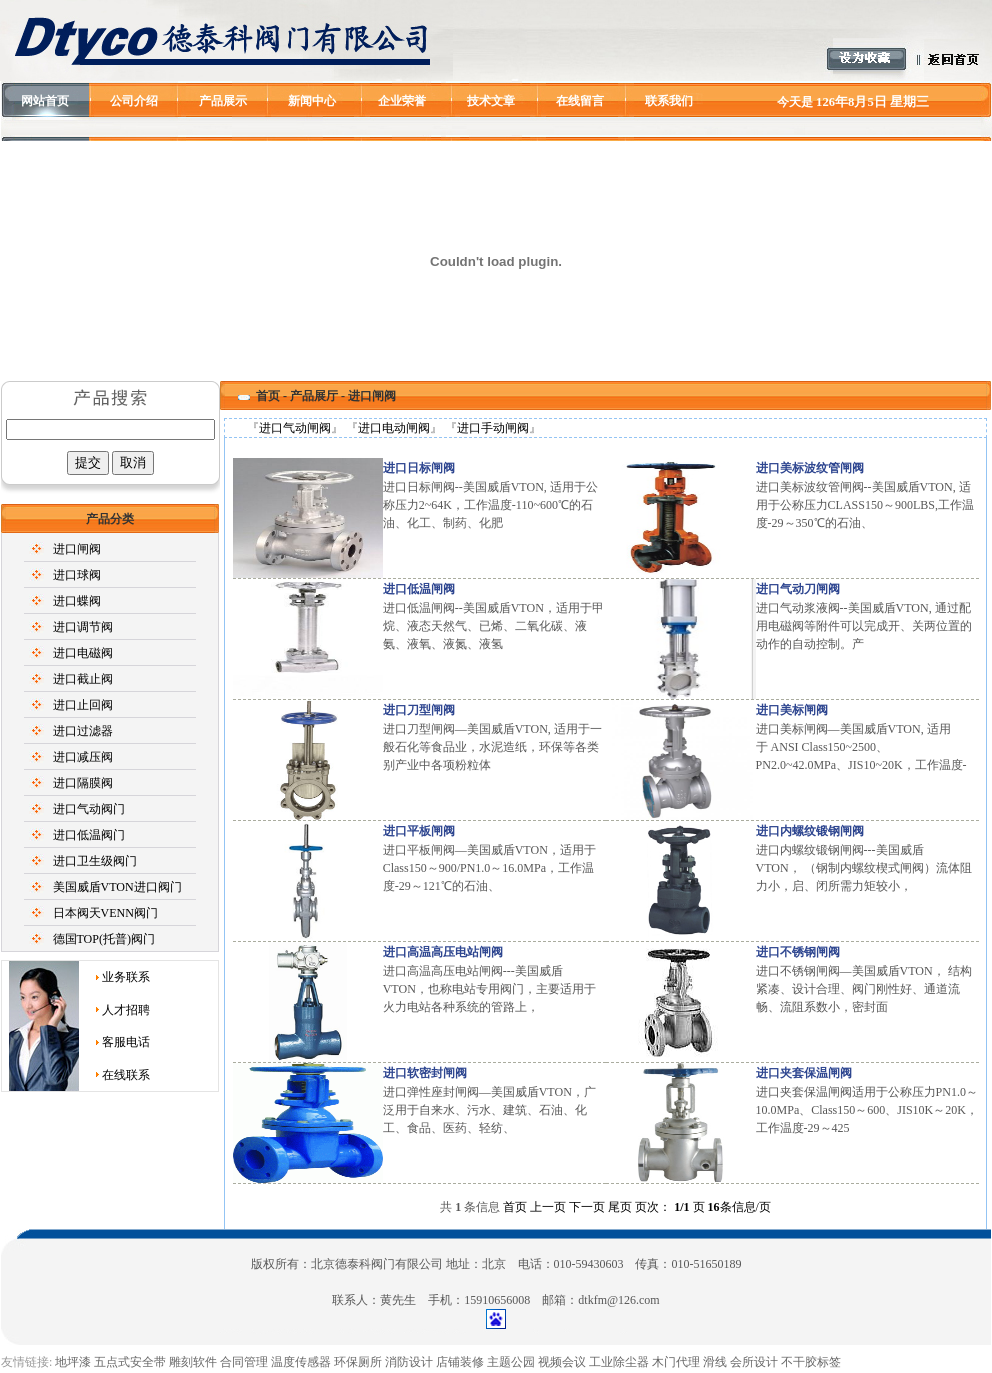 This screenshot has height=1373, width=992. I want to click on 进口高温高压电站闸阀, so click(443, 952).